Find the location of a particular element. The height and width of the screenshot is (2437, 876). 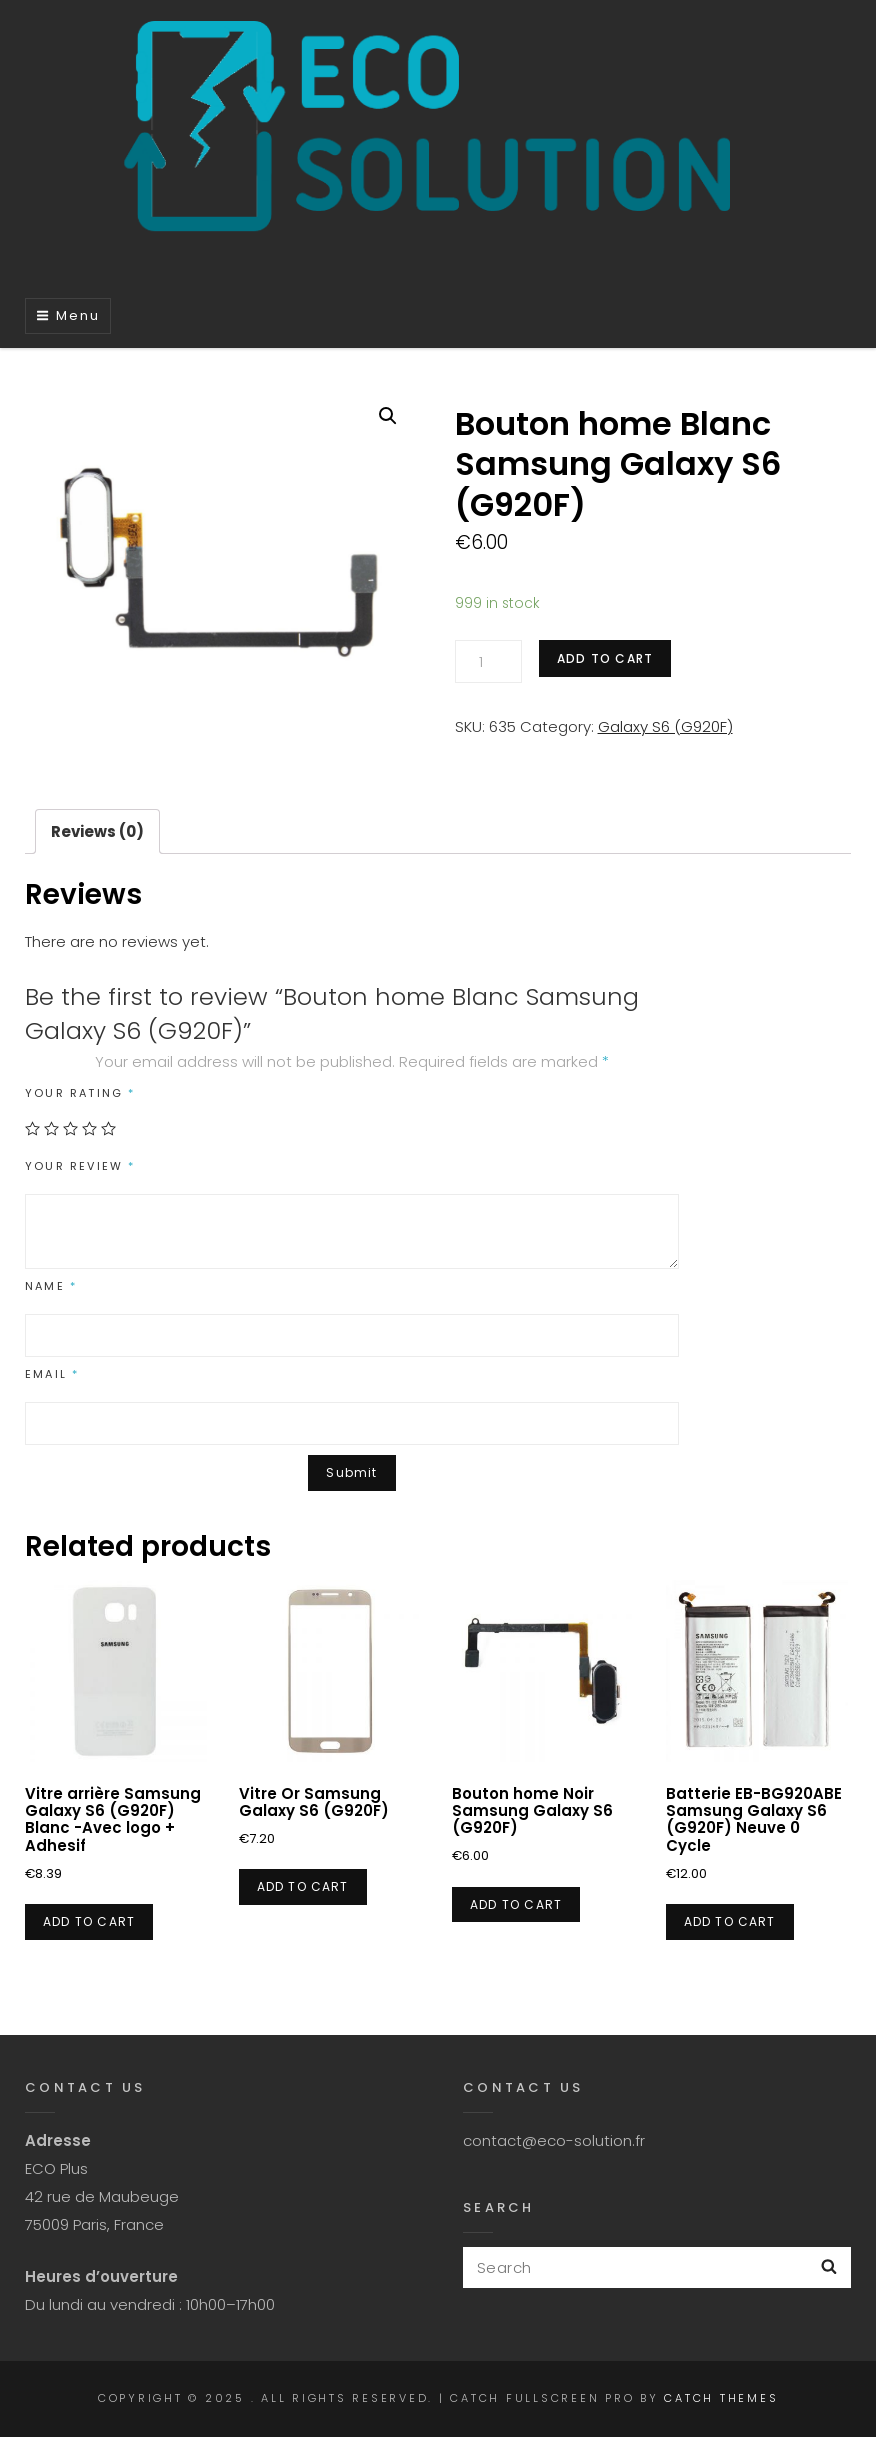

Add to cart [Add “Vitre Or Samsung Galaxy S6 (G920F)” to your cart] is located at coordinates (303, 1886).